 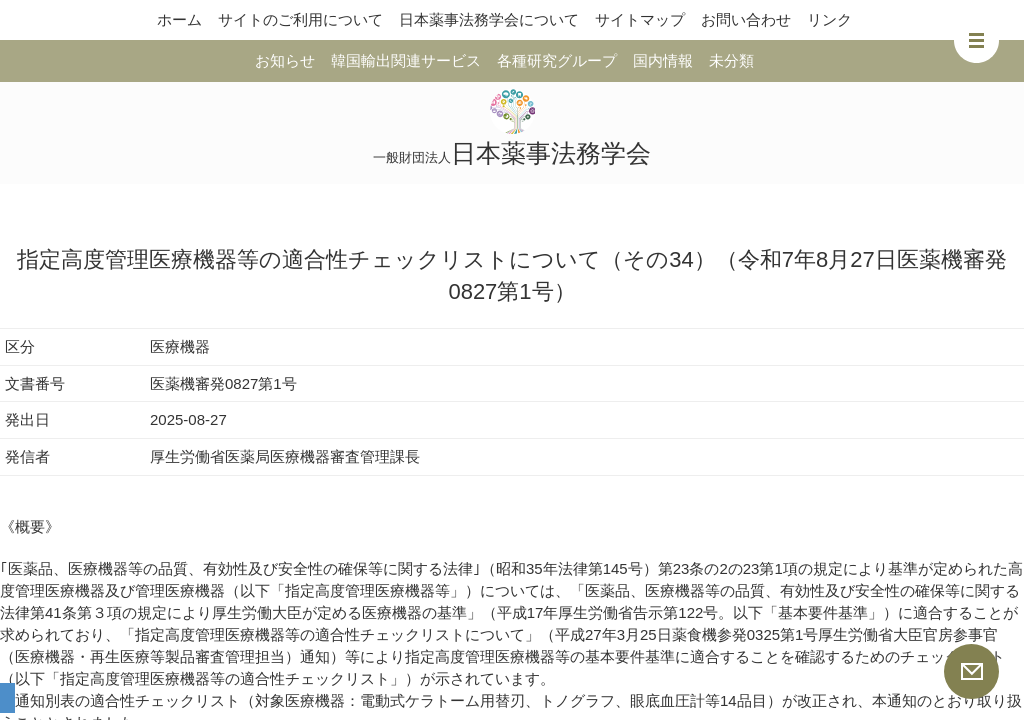 What do you see at coordinates (489, 19) in the screenshot?
I see `日本薬事法務学会について` at bounding box center [489, 19].